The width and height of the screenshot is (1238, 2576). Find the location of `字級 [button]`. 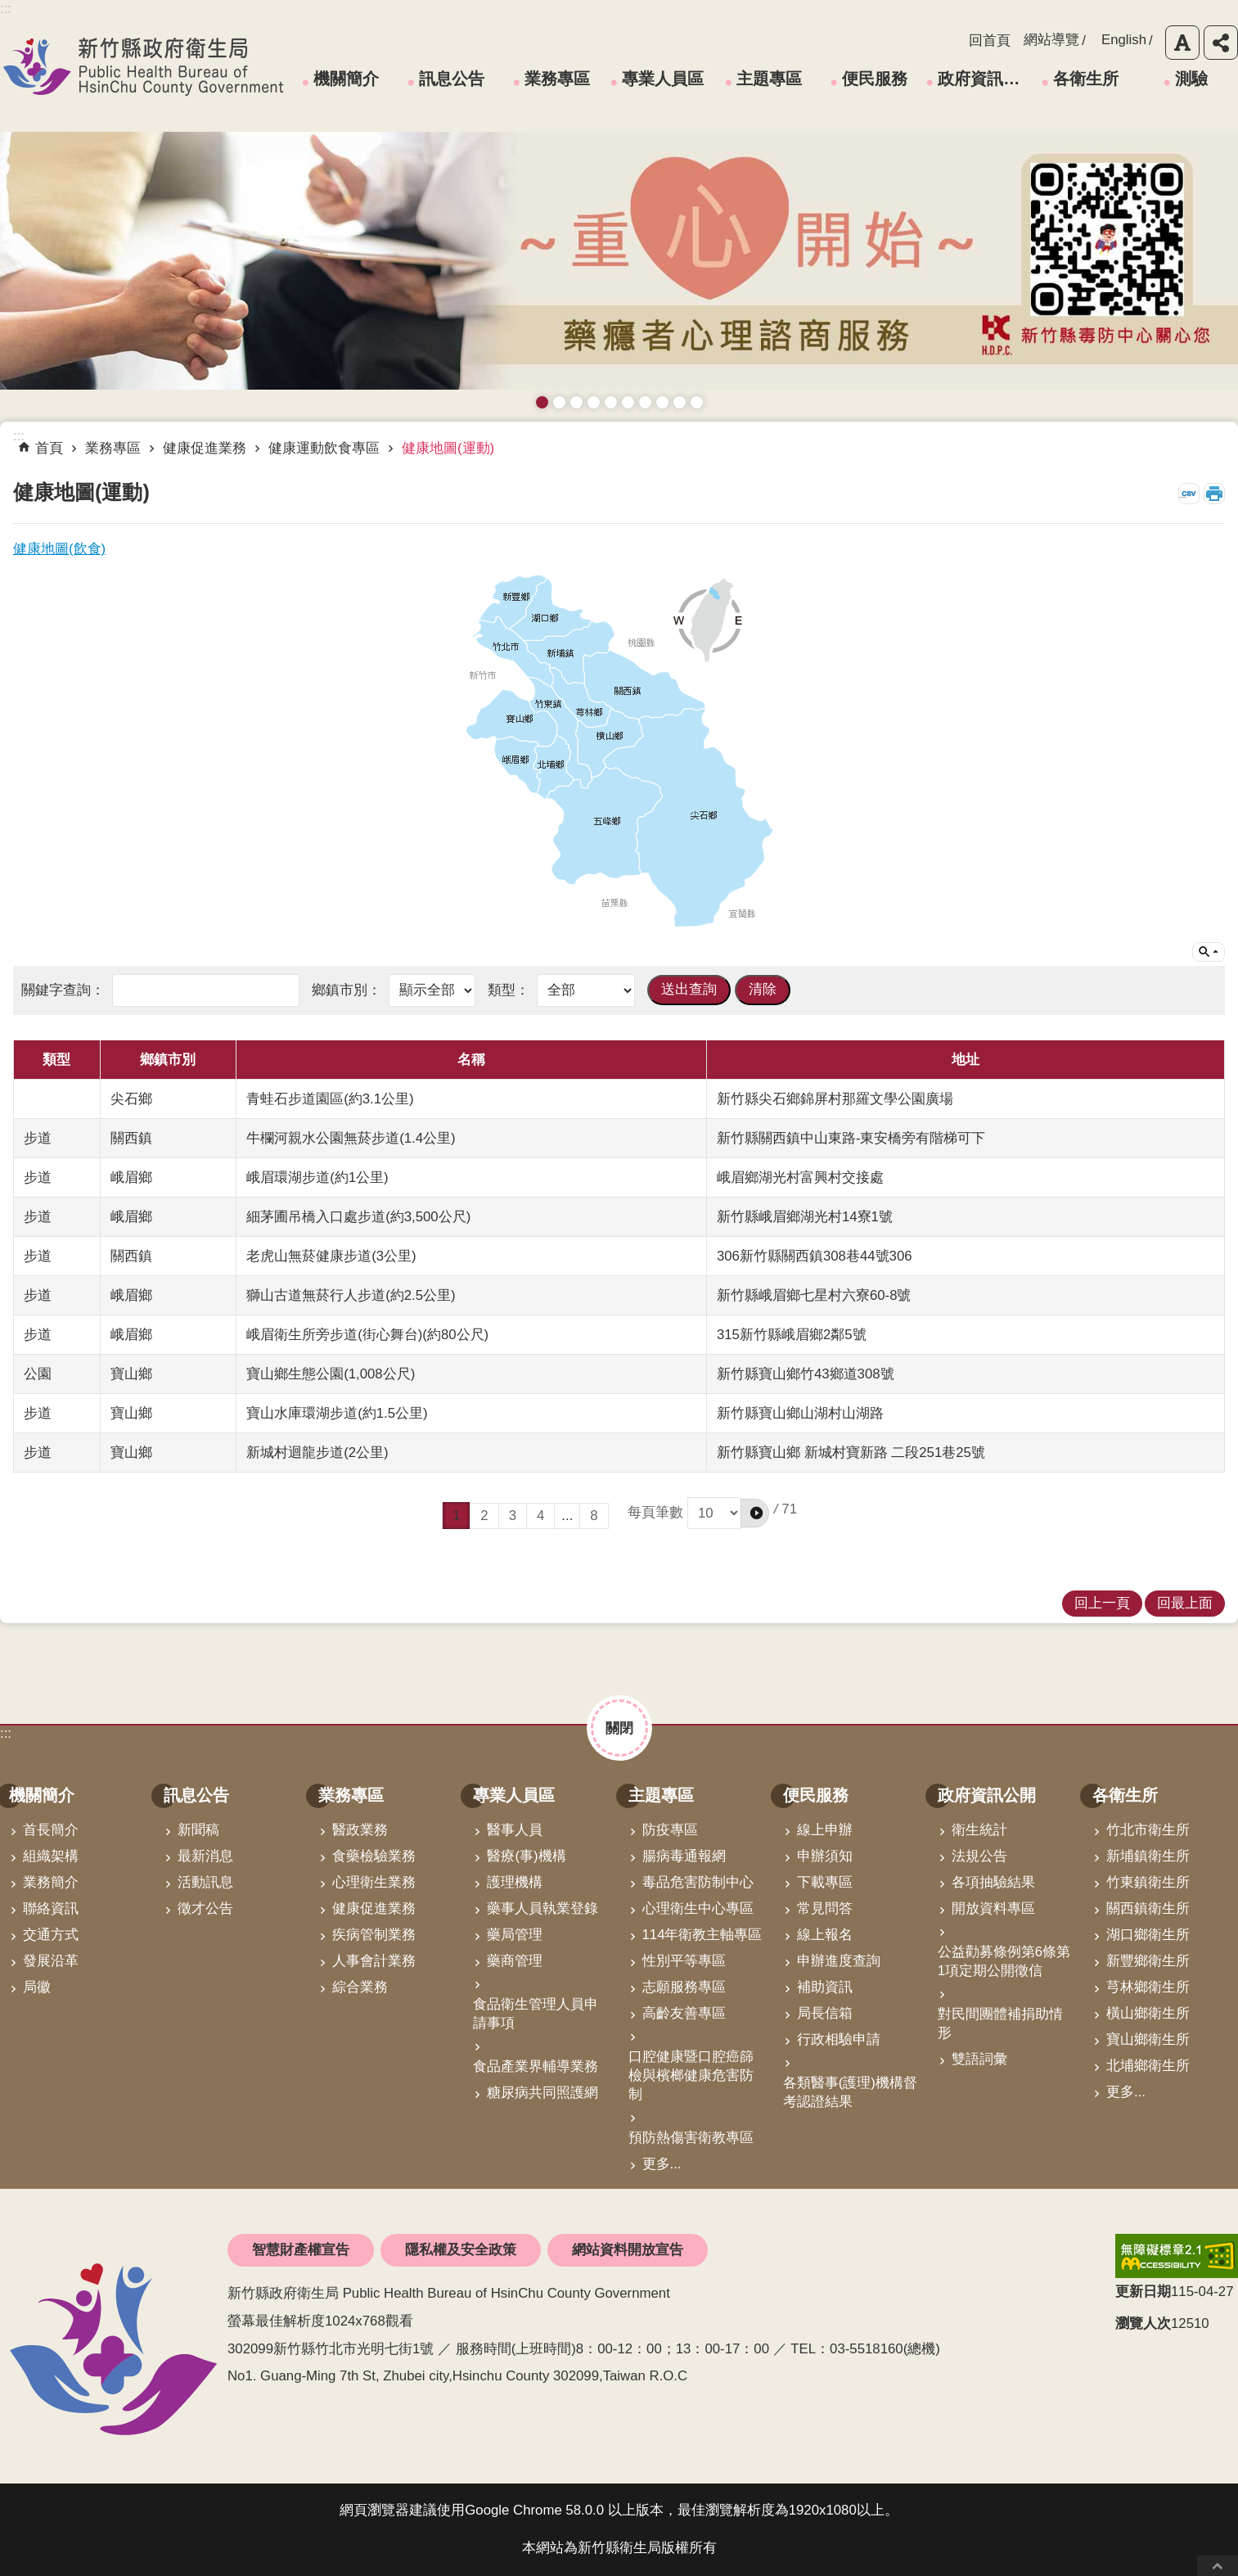

字級 [button] is located at coordinates (1182, 42).